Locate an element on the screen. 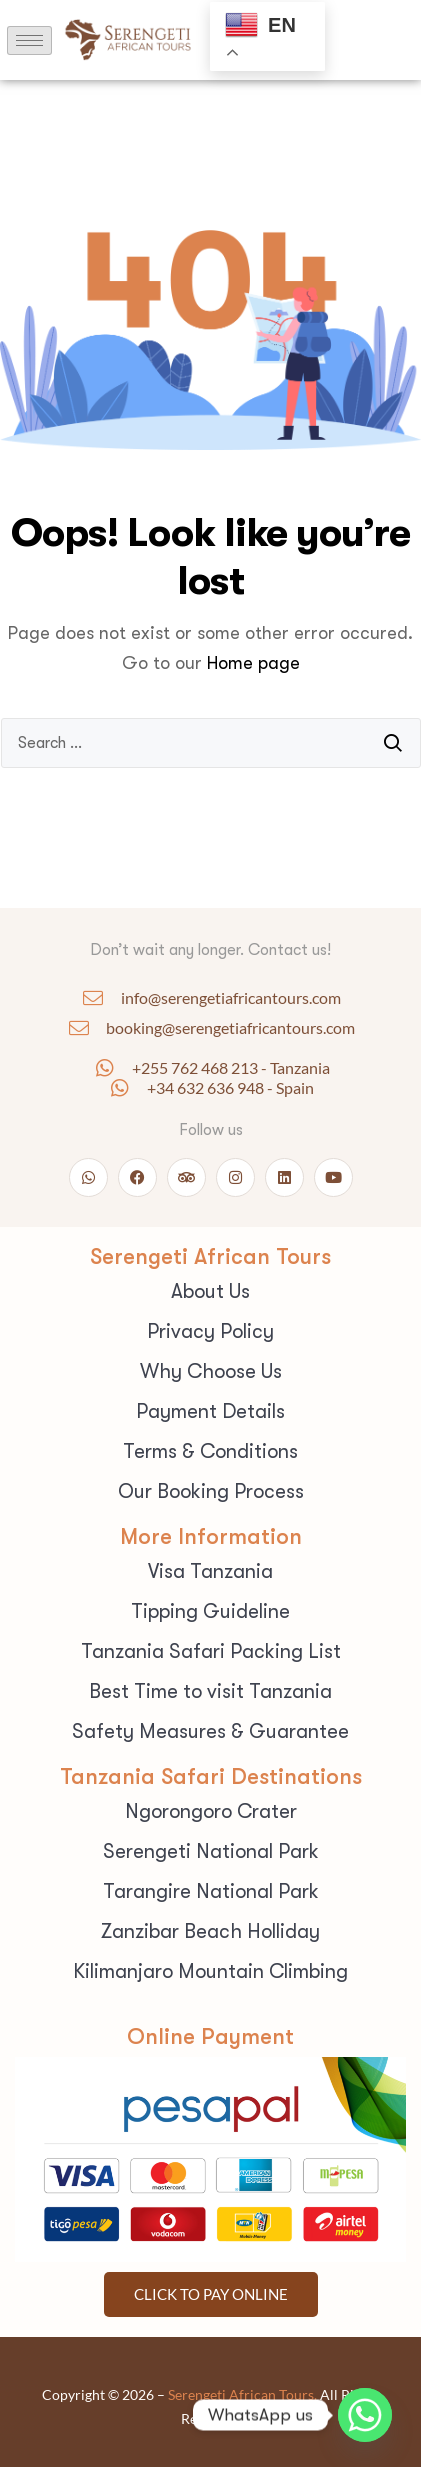  Click To pay Online is located at coordinates (211, 2294).